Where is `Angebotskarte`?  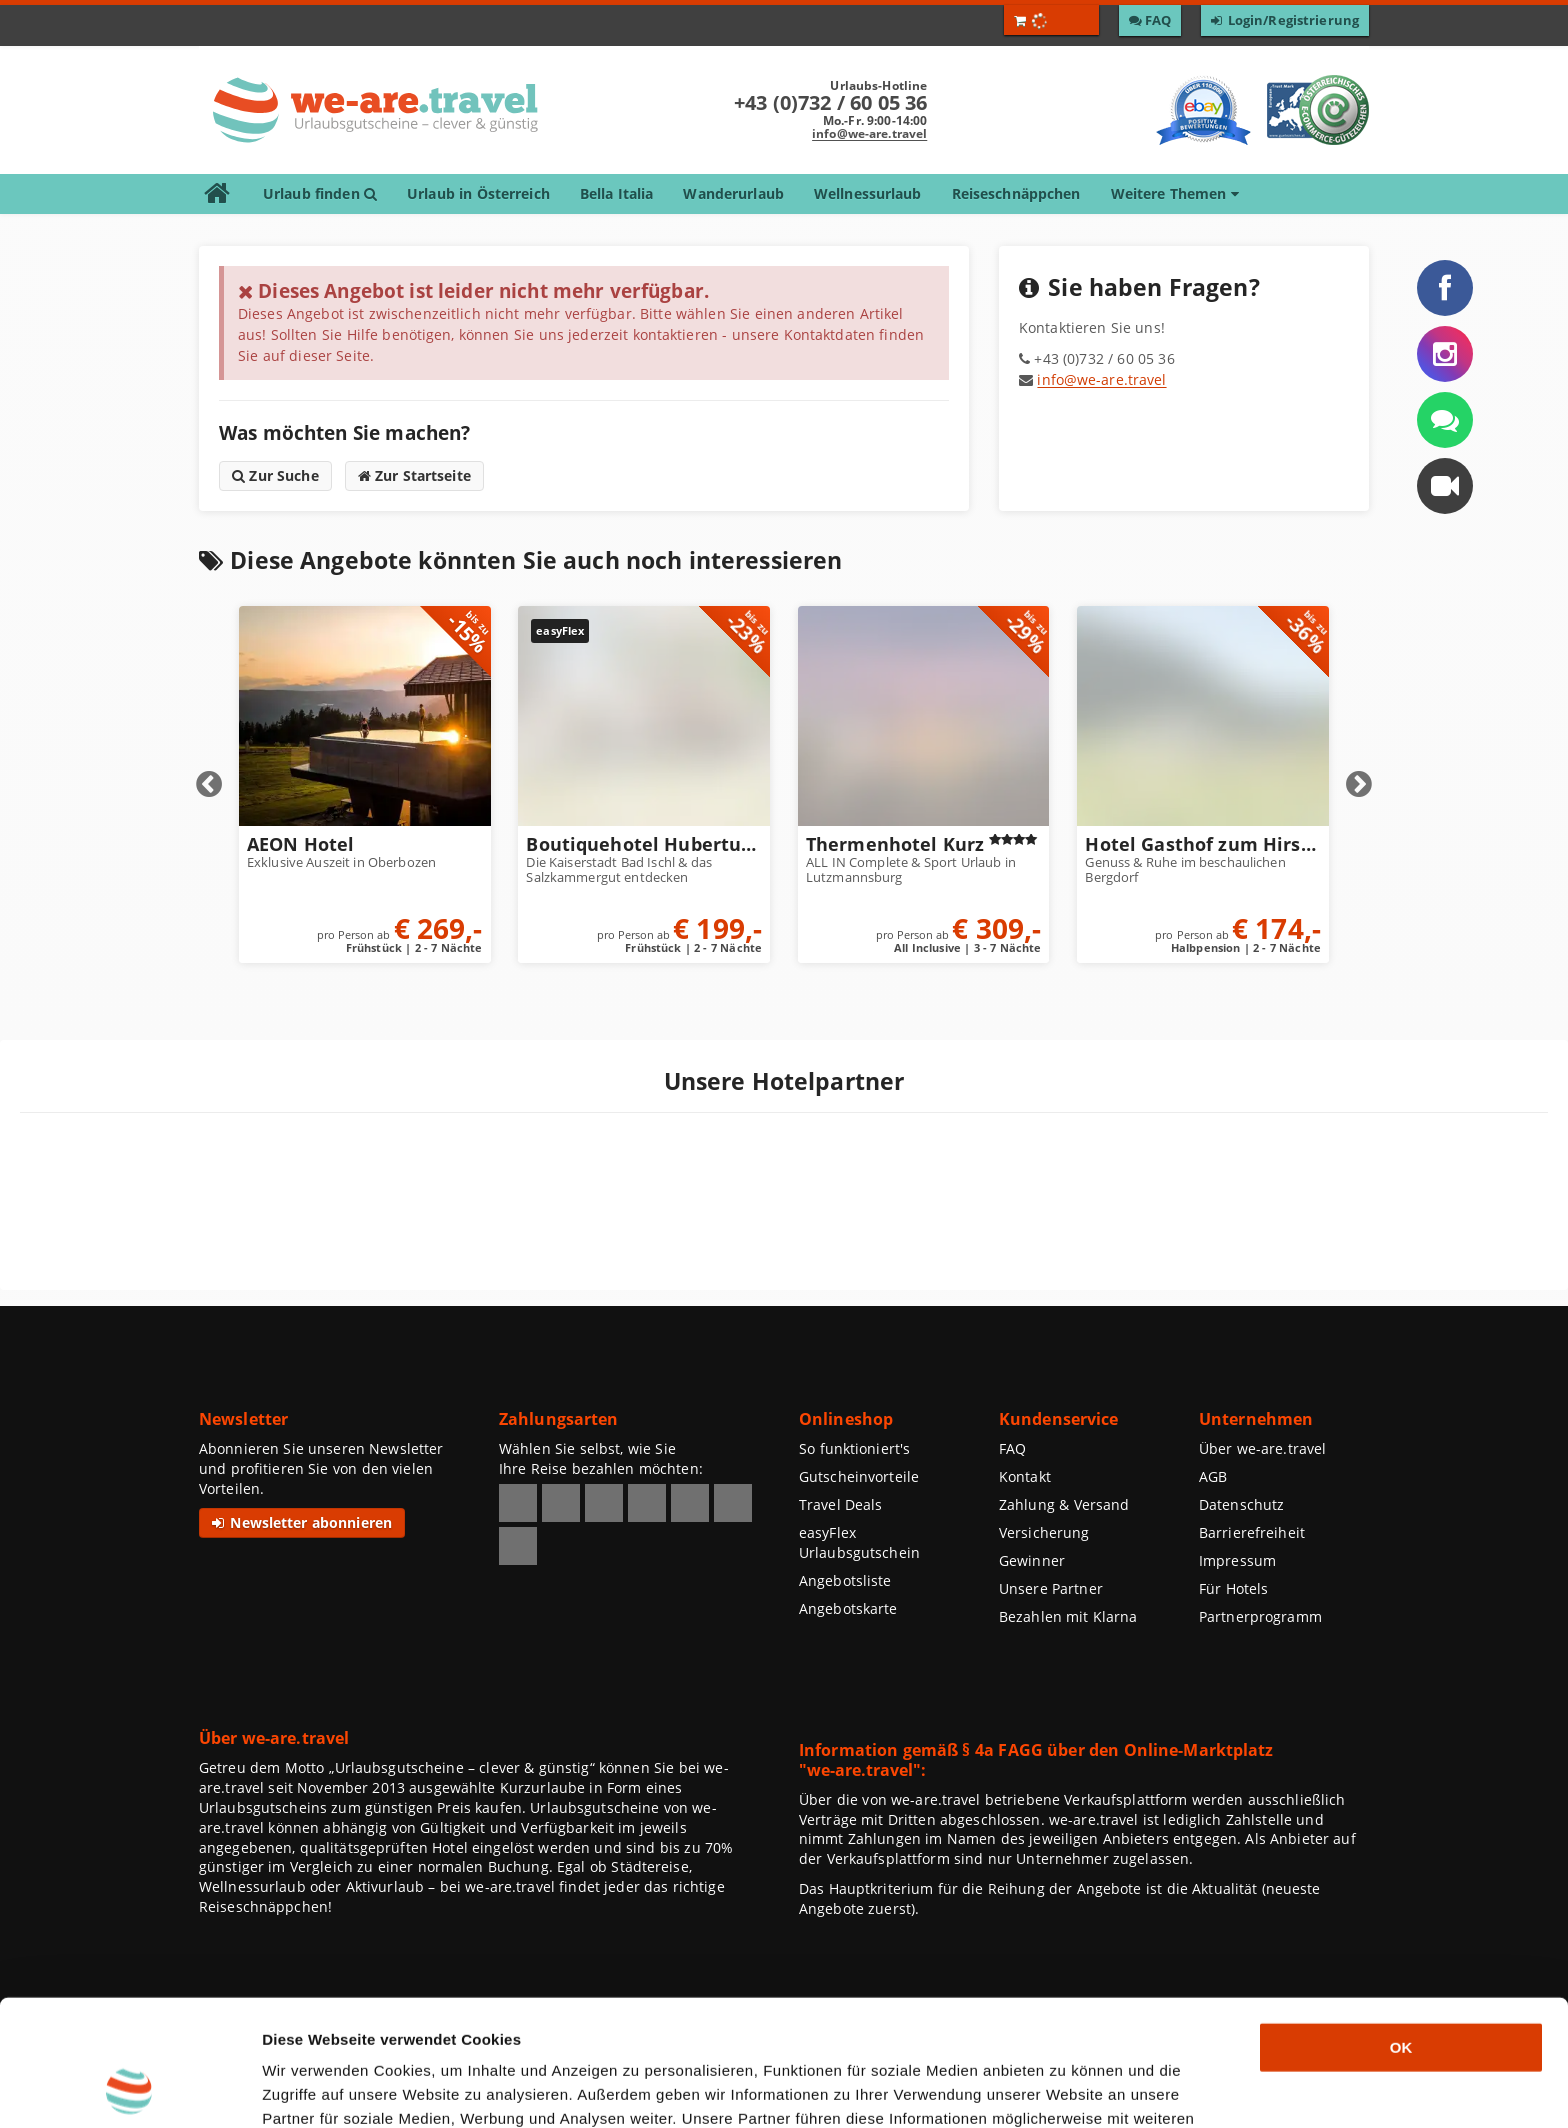 Angebotskarte is located at coordinates (848, 1608).